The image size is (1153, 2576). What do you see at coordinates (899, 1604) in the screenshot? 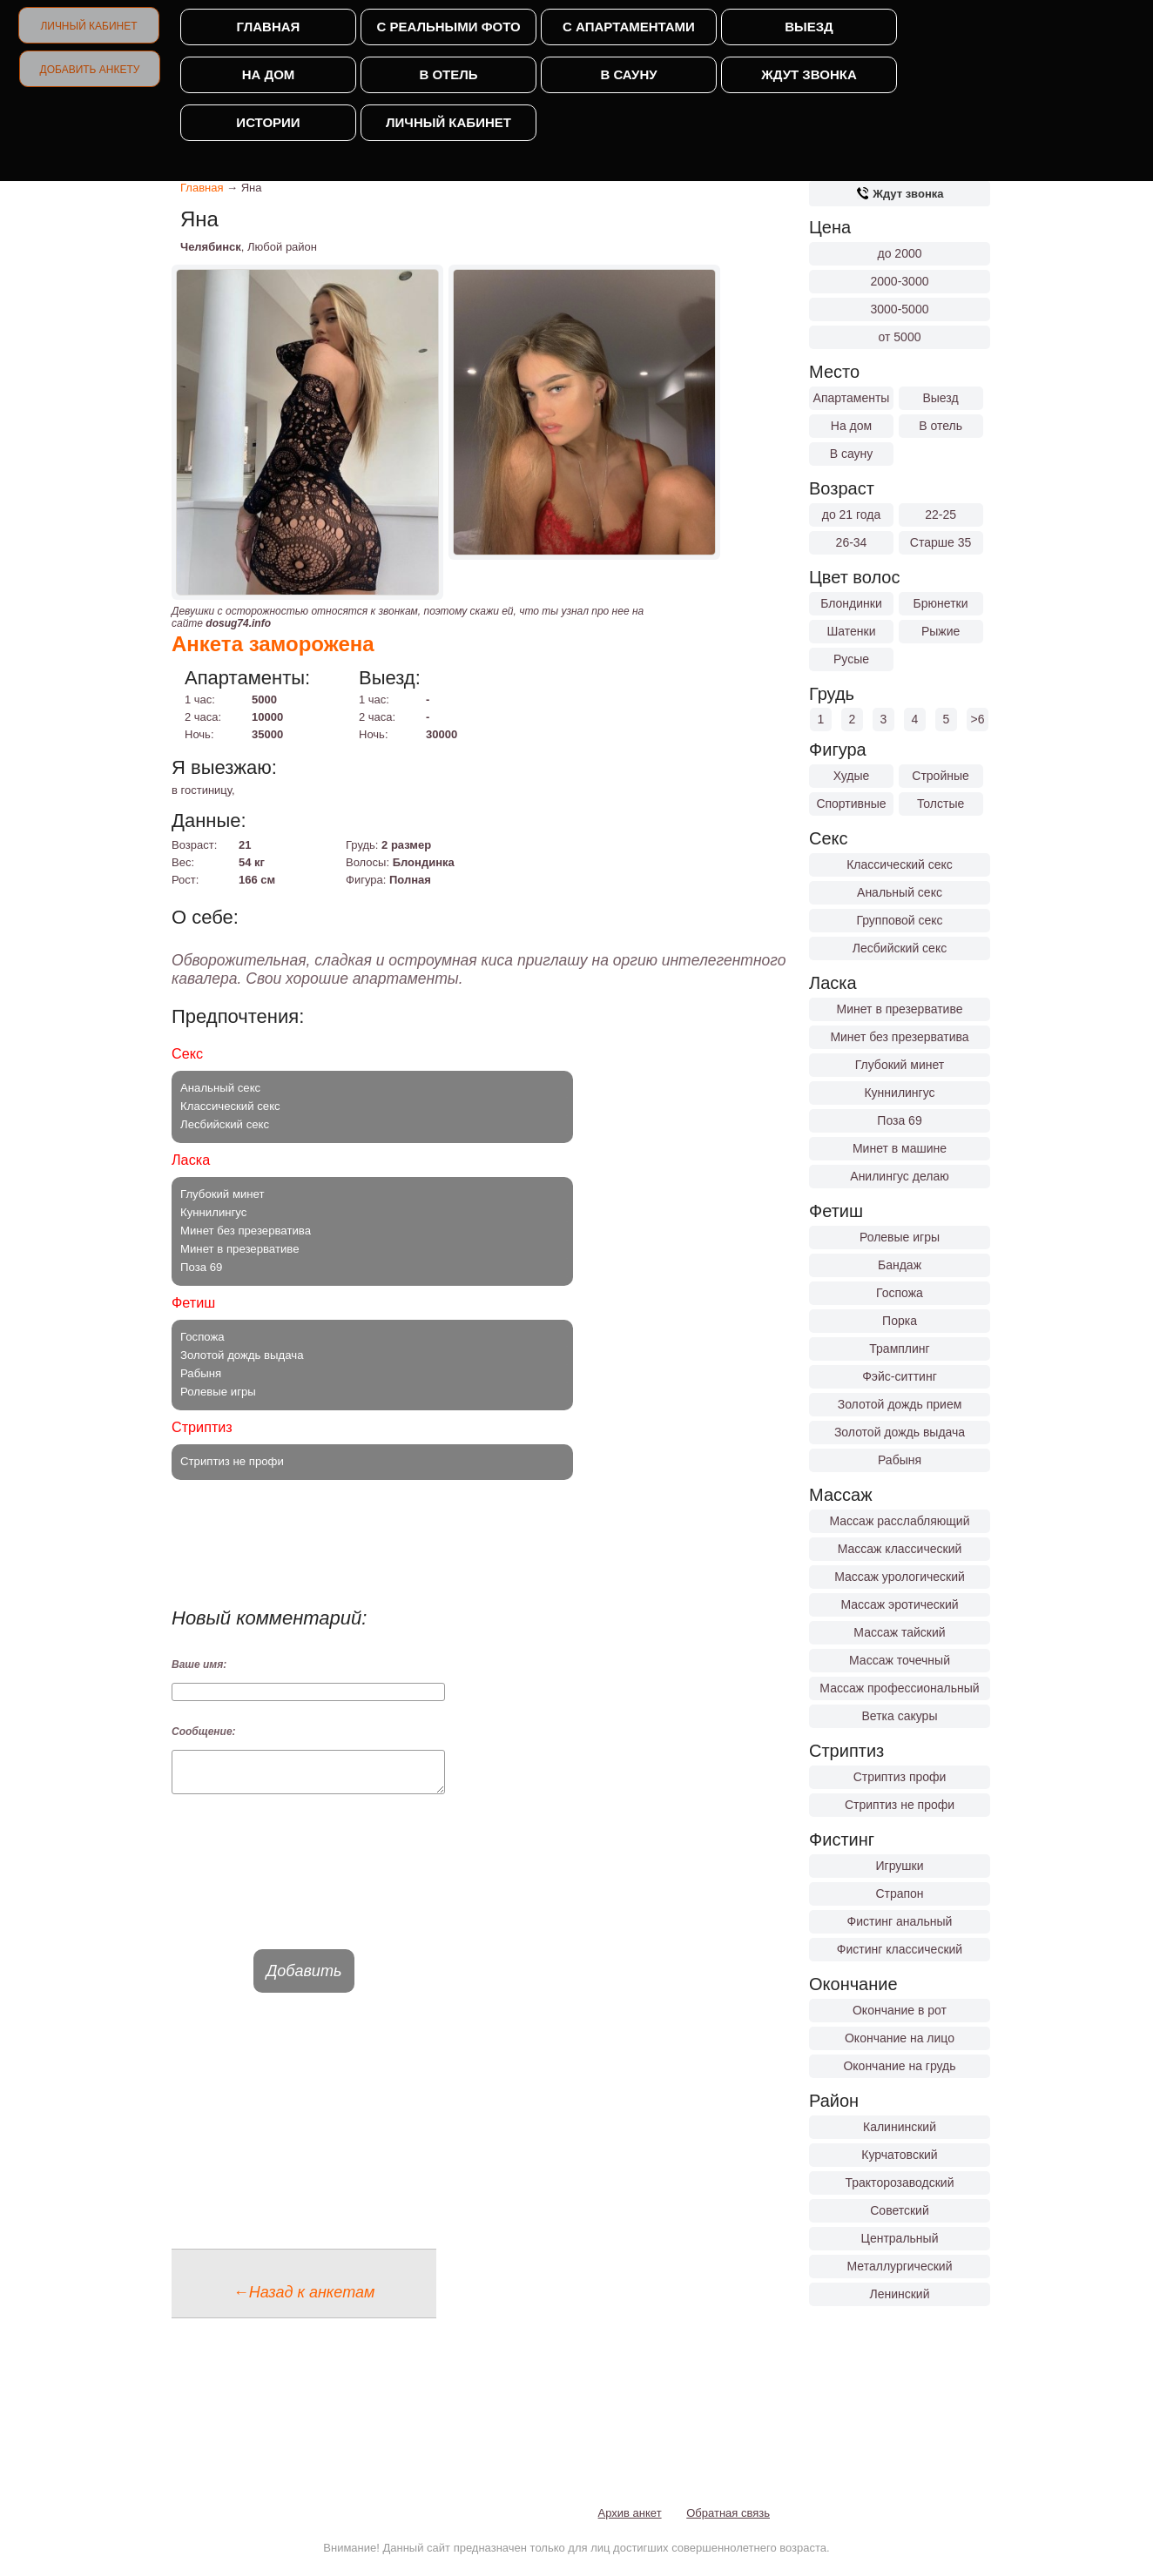
I see `Массаж эротический` at bounding box center [899, 1604].